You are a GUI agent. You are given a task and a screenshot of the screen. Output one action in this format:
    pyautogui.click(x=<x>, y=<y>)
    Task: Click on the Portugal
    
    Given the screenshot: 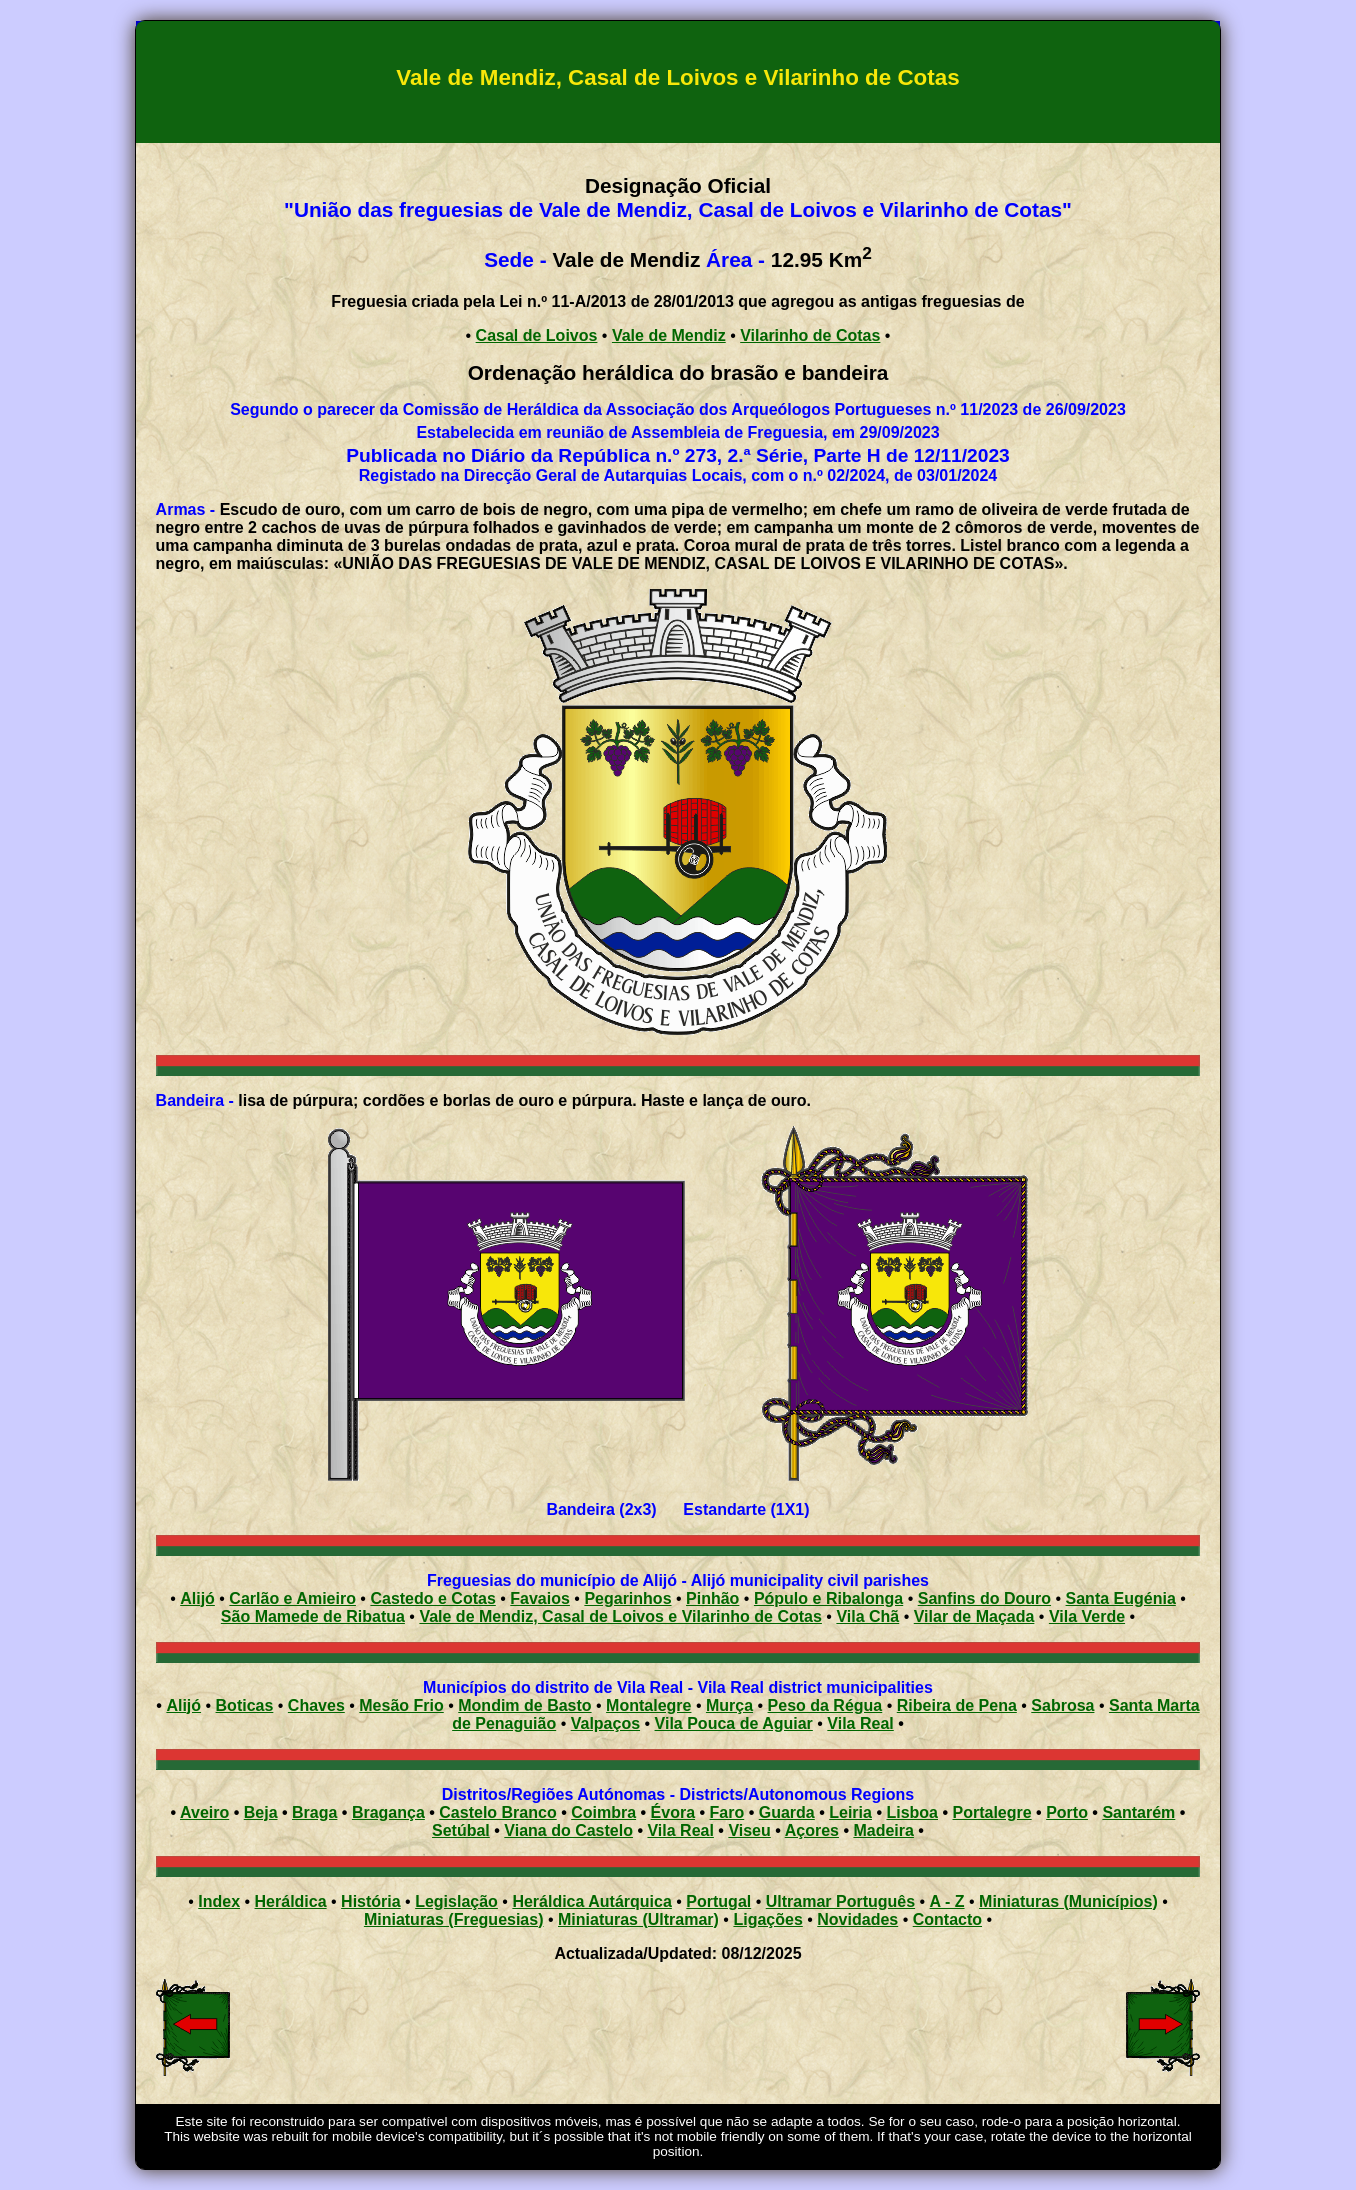 What is the action you would take?
    pyautogui.click(x=718, y=1901)
    